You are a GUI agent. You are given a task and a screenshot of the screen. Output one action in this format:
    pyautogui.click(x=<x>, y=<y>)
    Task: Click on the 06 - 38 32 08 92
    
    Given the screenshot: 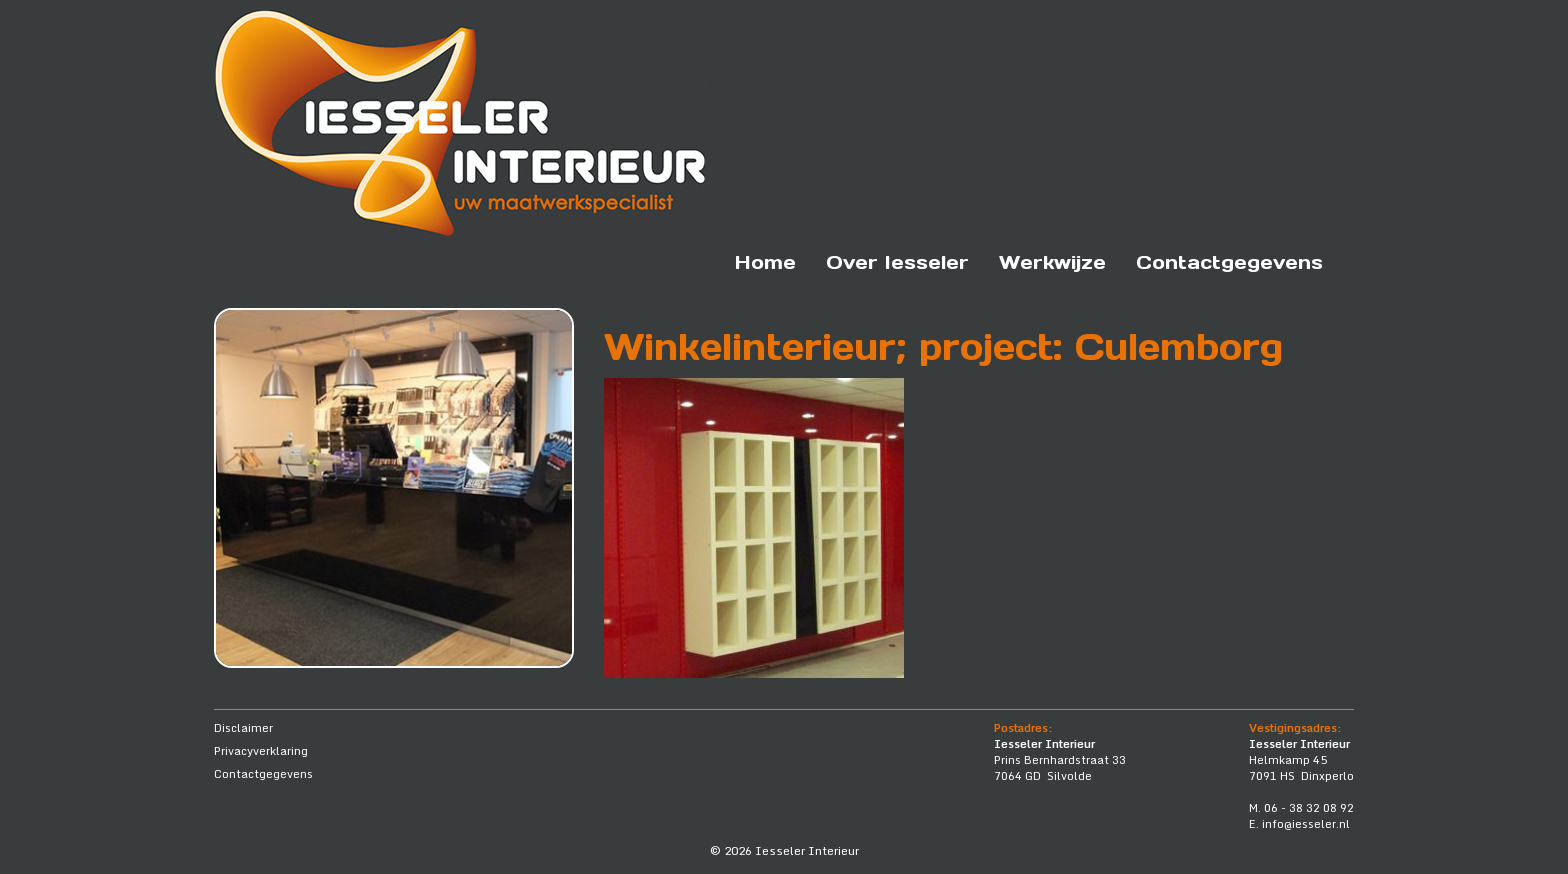 What is the action you would take?
    pyautogui.click(x=1309, y=808)
    